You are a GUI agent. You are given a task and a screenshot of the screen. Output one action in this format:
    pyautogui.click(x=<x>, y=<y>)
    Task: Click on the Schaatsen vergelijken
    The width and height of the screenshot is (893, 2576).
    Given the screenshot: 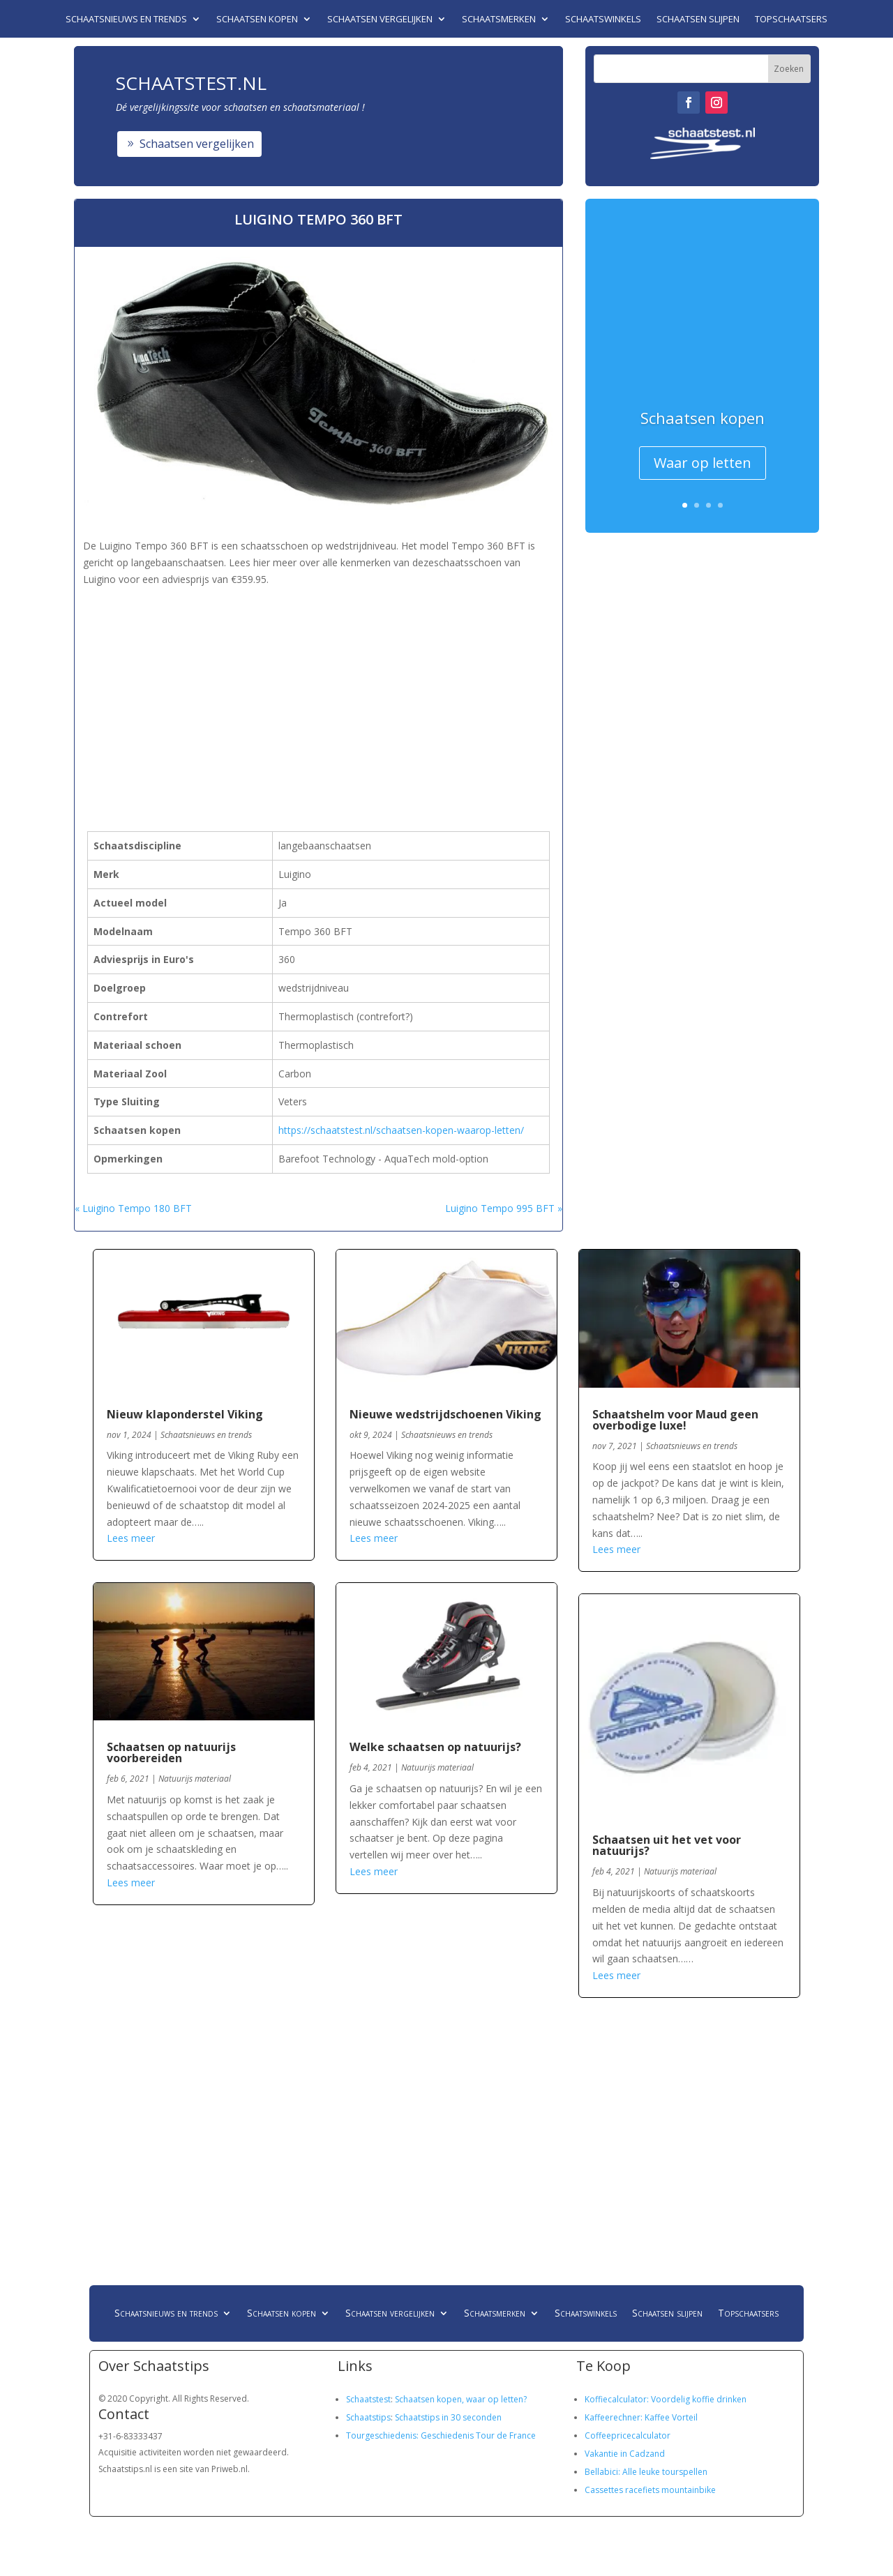 What is the action you would take?
    pyautogui.click(x=380, y=19)
    